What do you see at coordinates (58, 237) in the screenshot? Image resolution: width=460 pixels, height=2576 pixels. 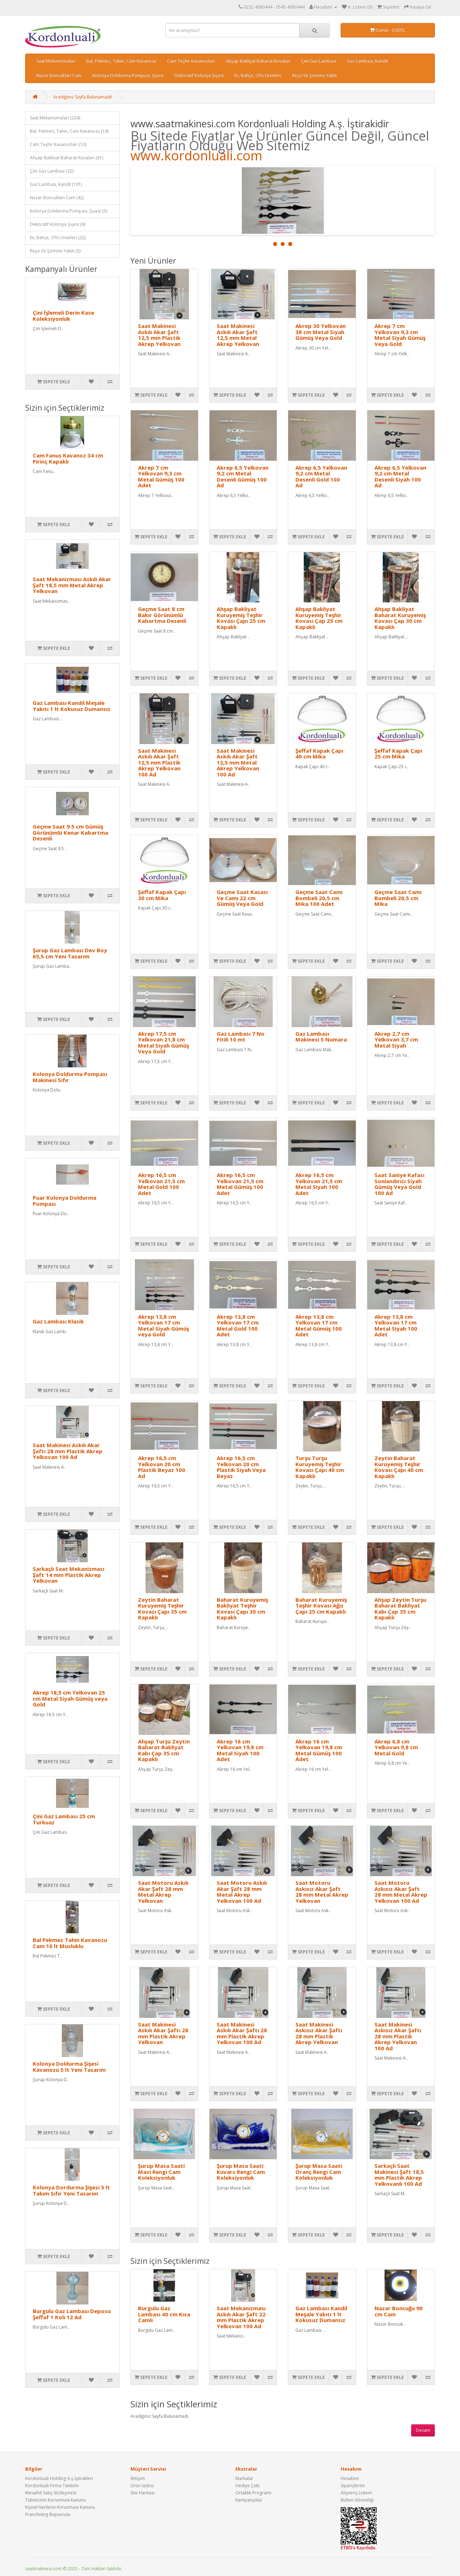 I see `Ev, Bahçe, Ofis Ürünleri (22)` at bounding box center [58, 237].